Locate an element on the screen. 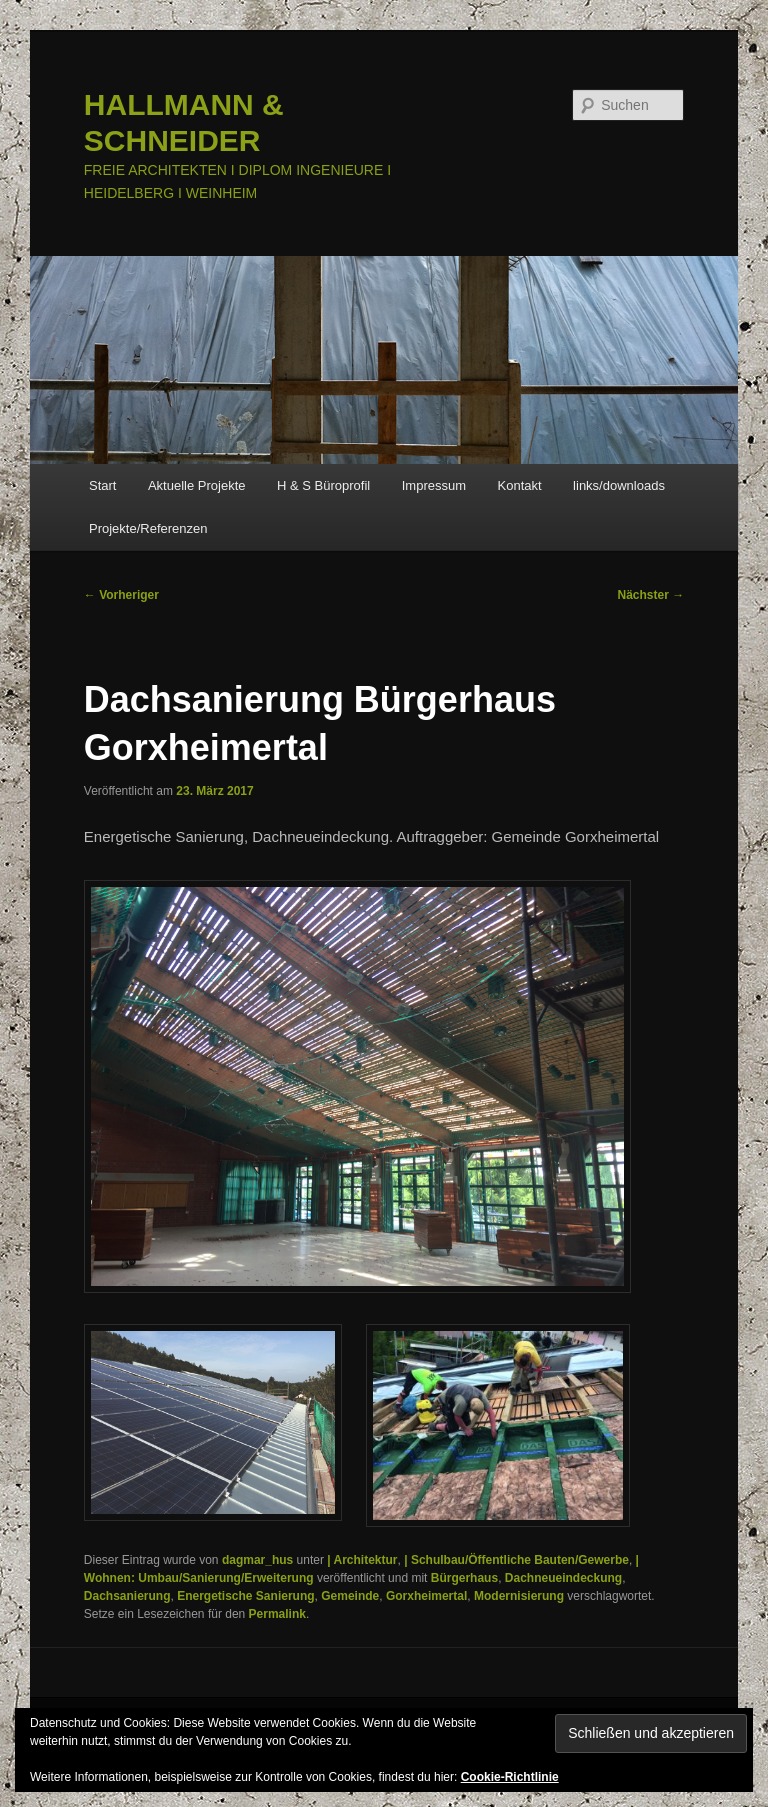  Modernisierung is located at coordinates (519, 1596).